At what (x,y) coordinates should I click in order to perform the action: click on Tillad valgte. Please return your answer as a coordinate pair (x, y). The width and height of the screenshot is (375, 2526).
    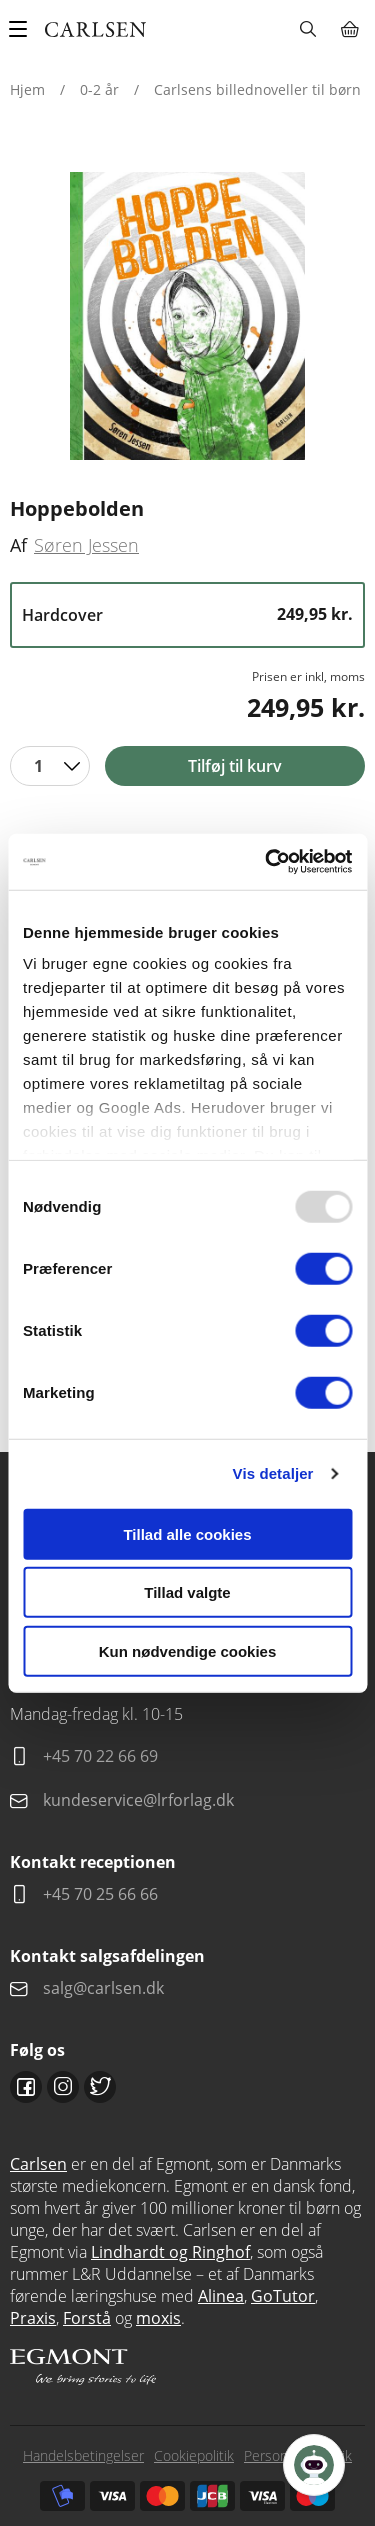
    Looking at the image, I should click on (187, 1592).